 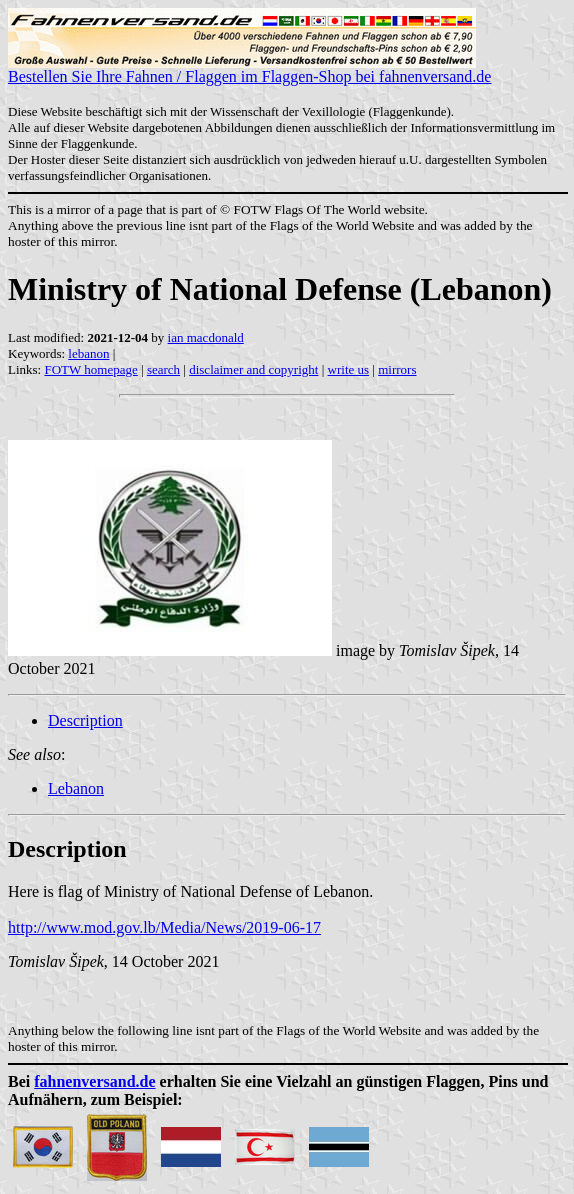 I want to click on mirrors, so click(x=397, y=369).